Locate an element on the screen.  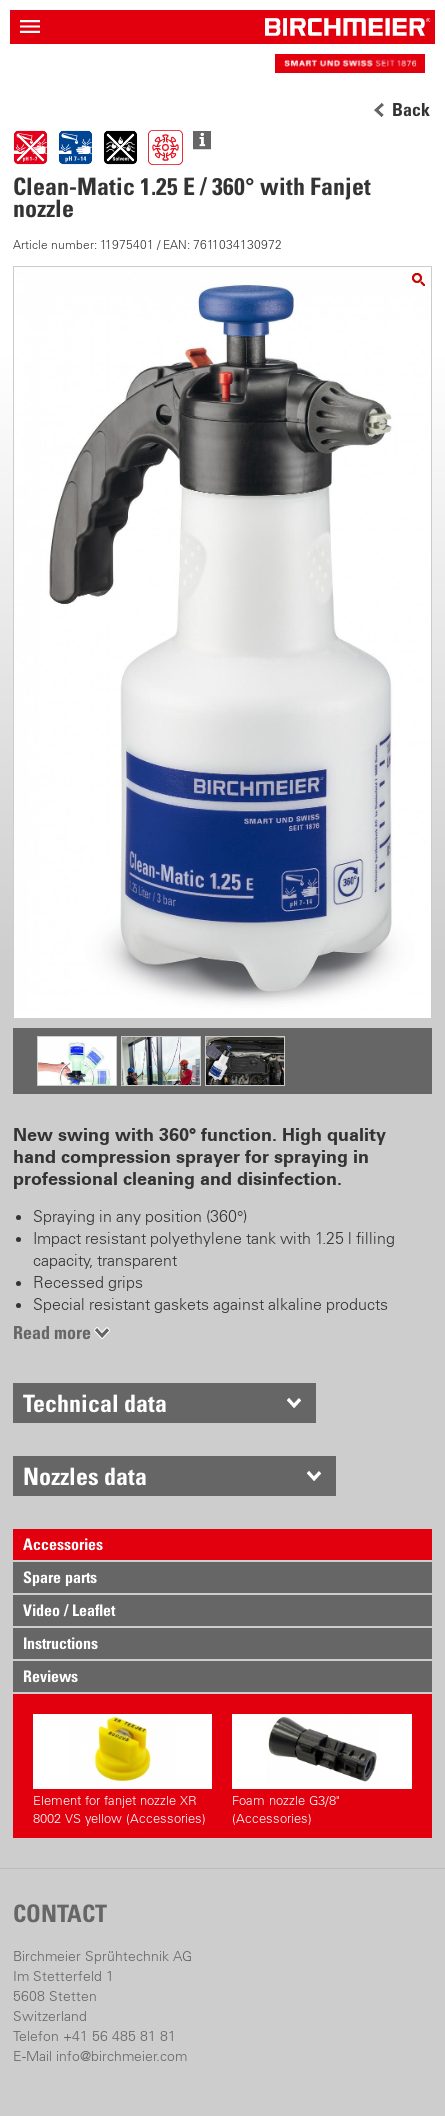
Element for fanjet nozzle XR 8002 VS yellow (Accessories) is located at coordinates (122, 1770).